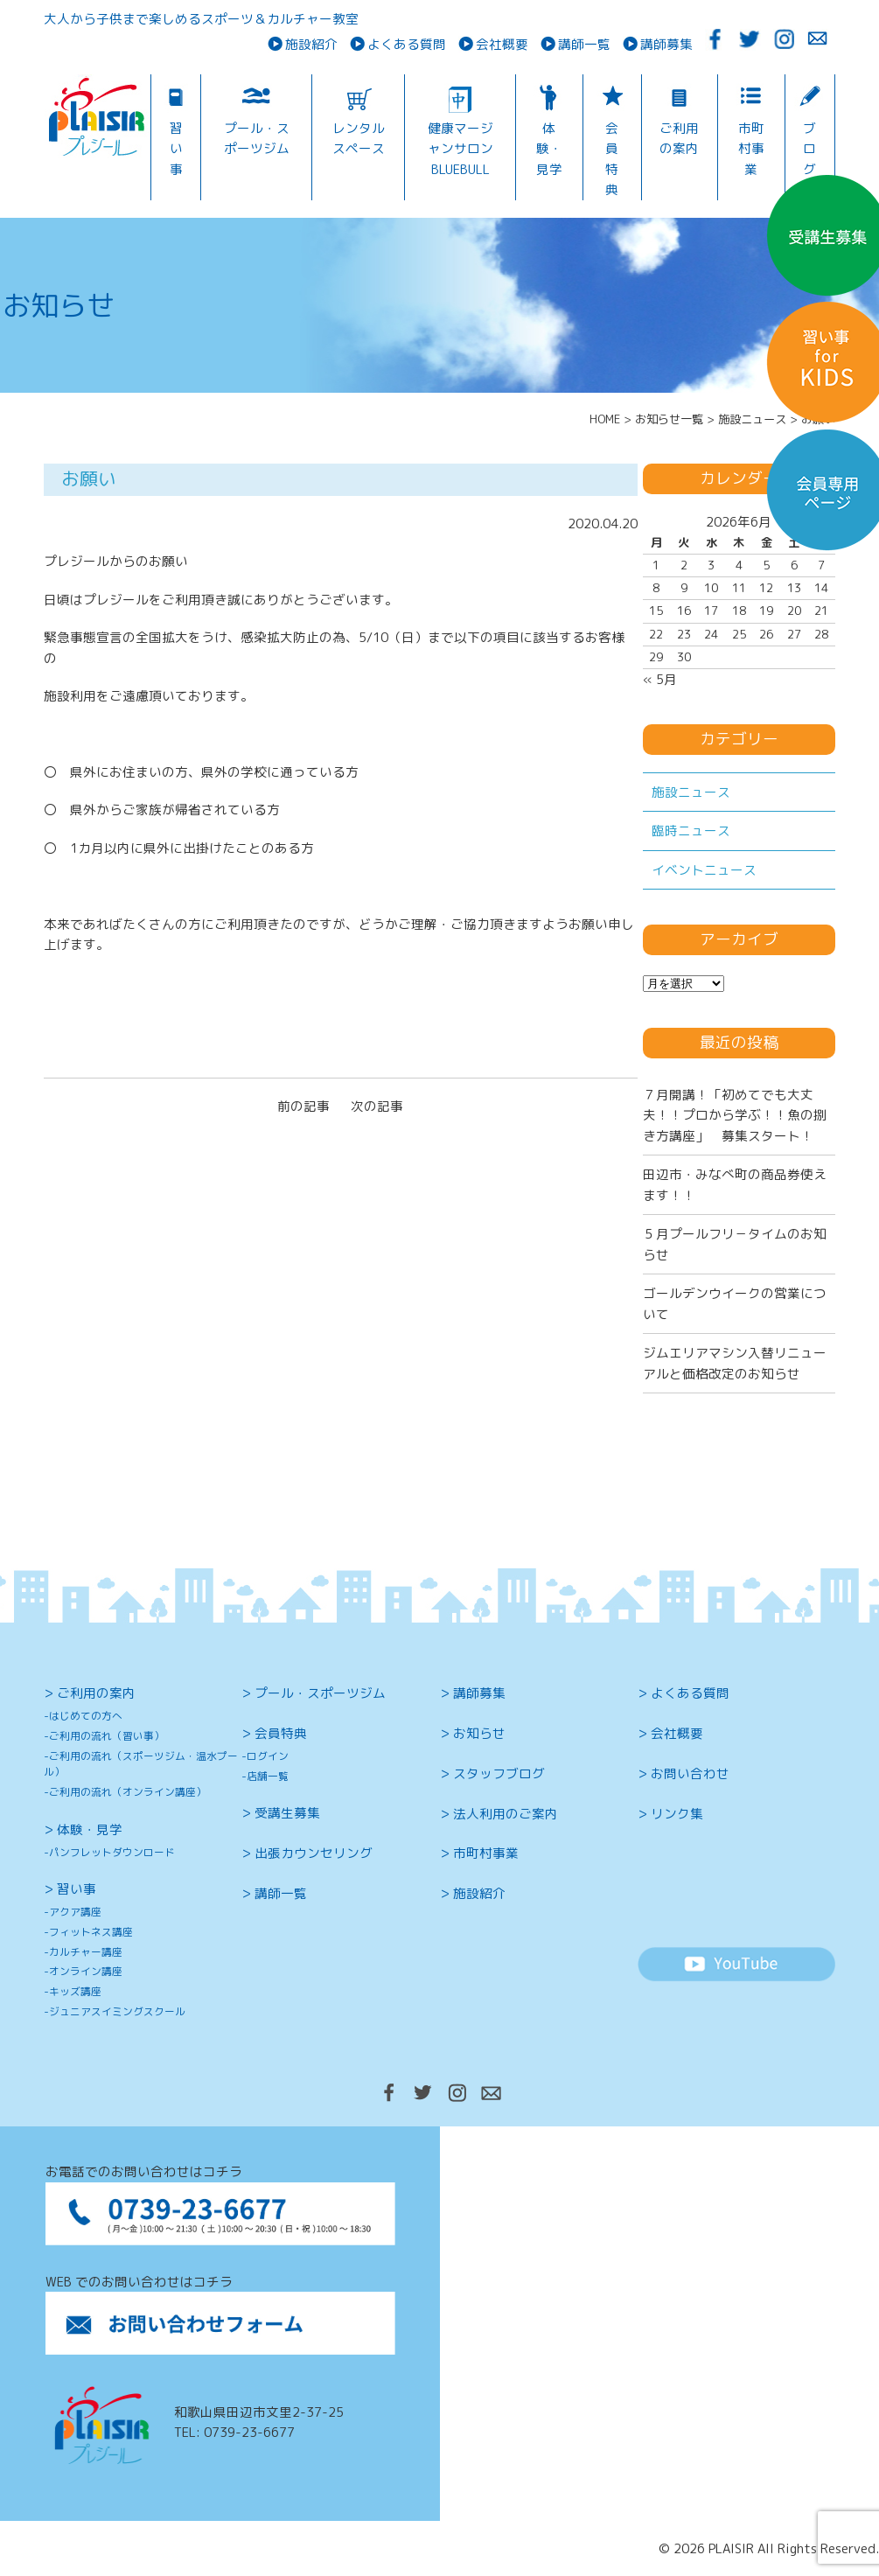  Describe the element at coordinates (106, 1735) in the screenshot. I see `ご利用の流れ（習い事）` at that location.